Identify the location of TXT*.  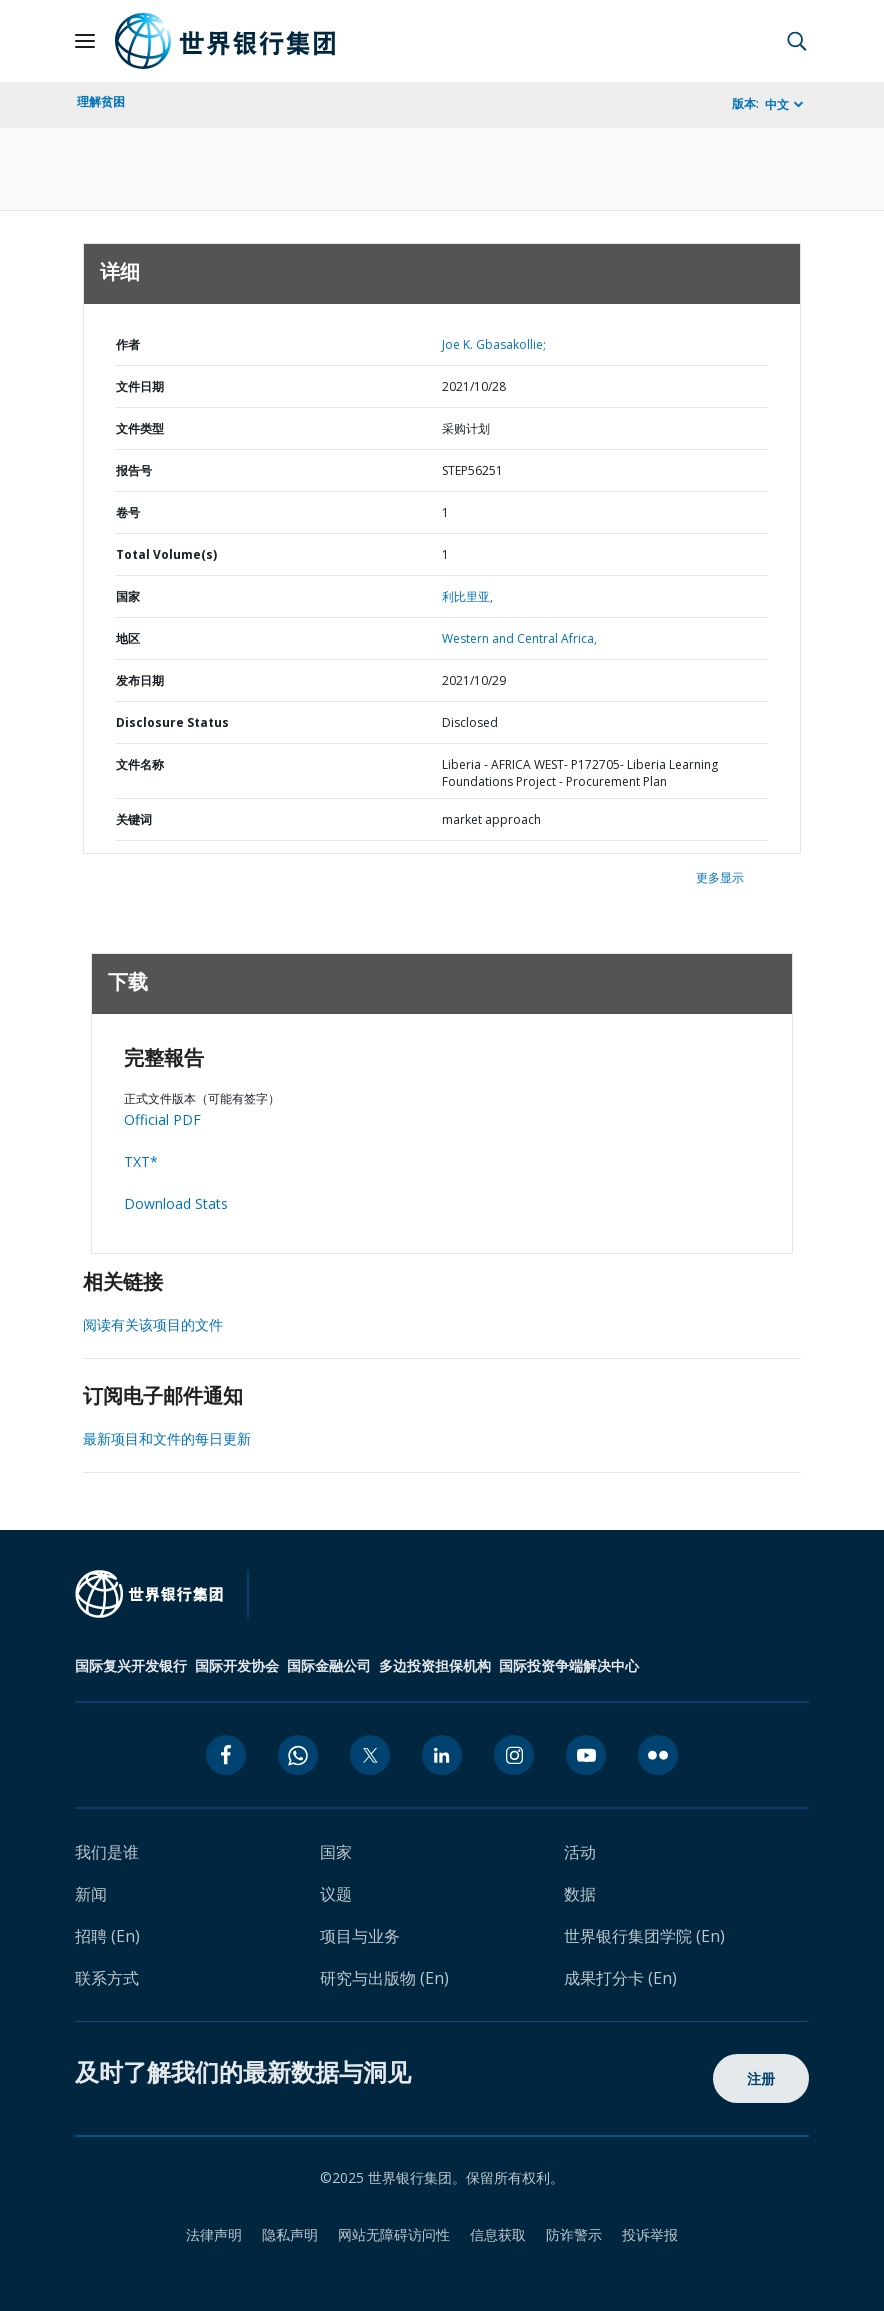
(141, 1161).